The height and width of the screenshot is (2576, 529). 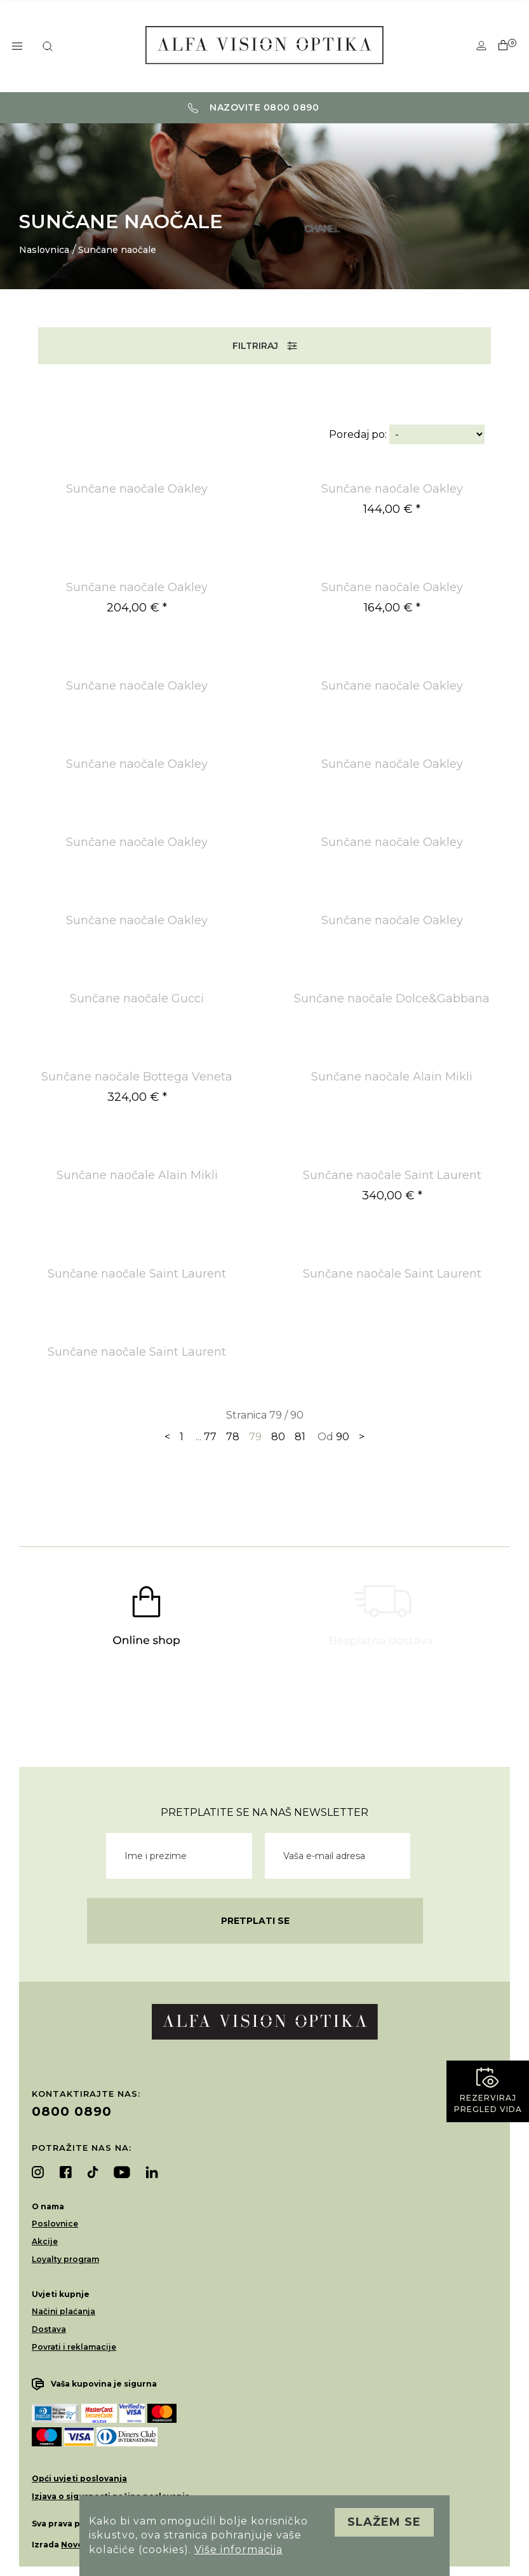 I want to click on 78, so click(x=232, y=1437).